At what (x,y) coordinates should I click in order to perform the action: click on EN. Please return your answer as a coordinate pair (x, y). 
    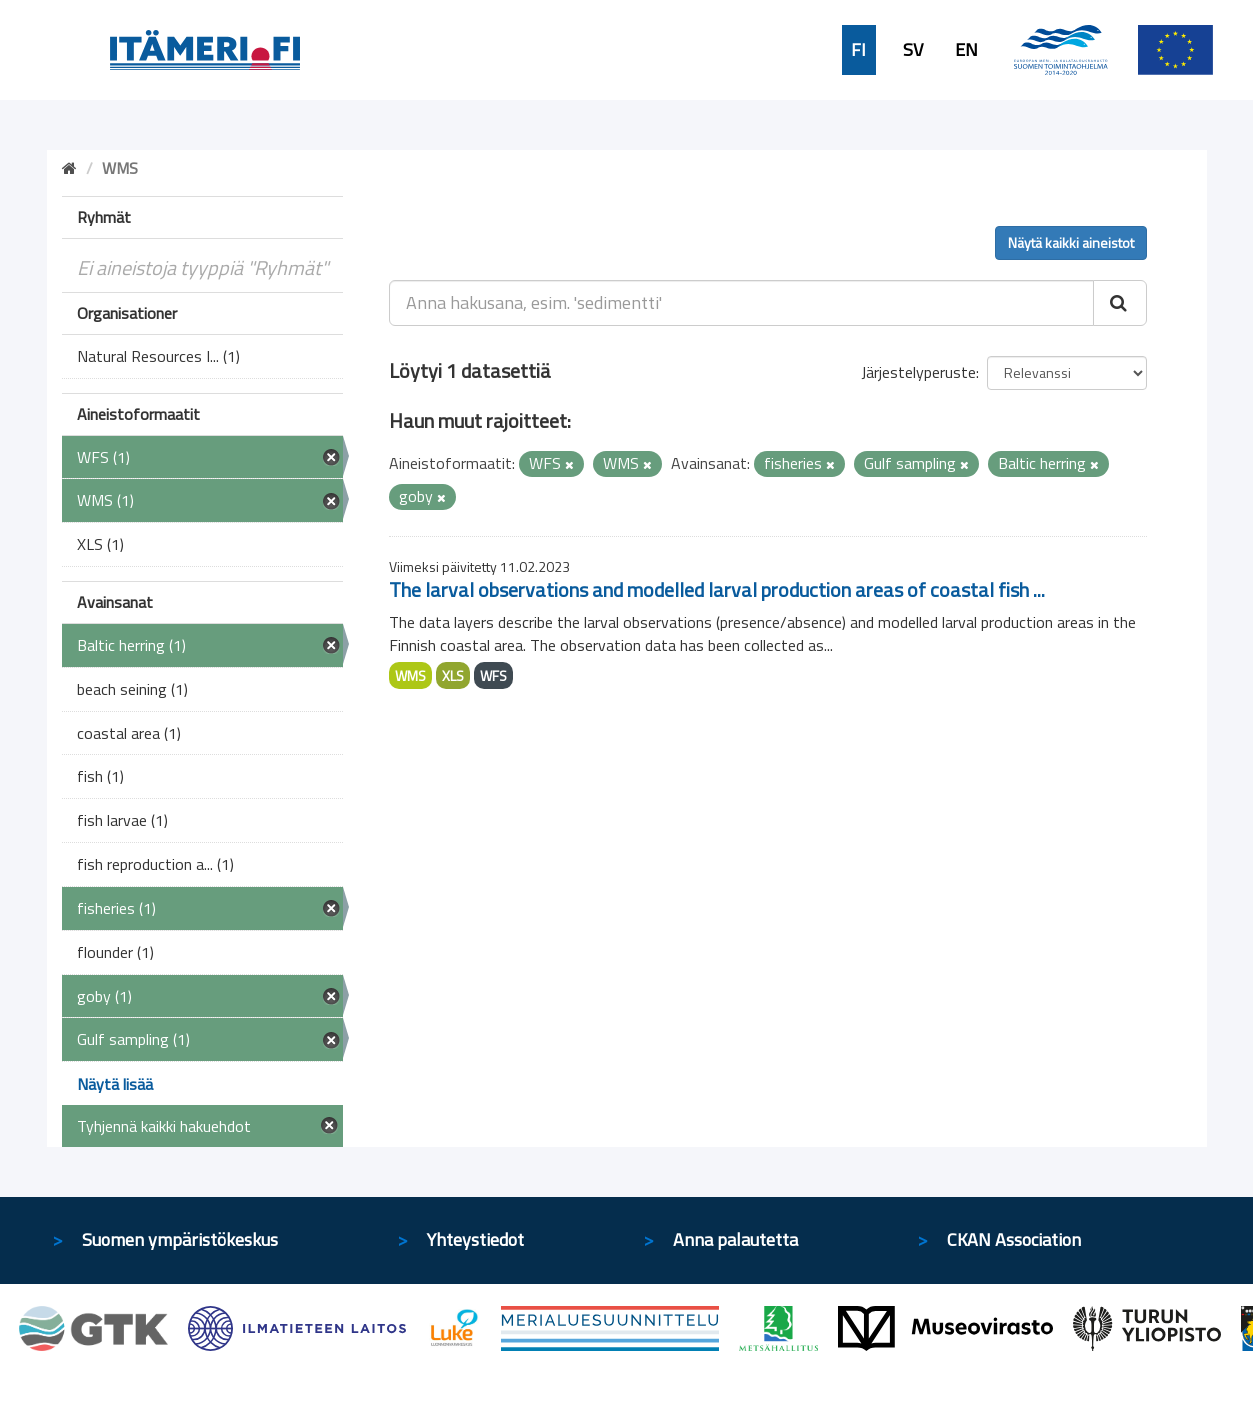
    Looking at the image, I should click on (966, 50).